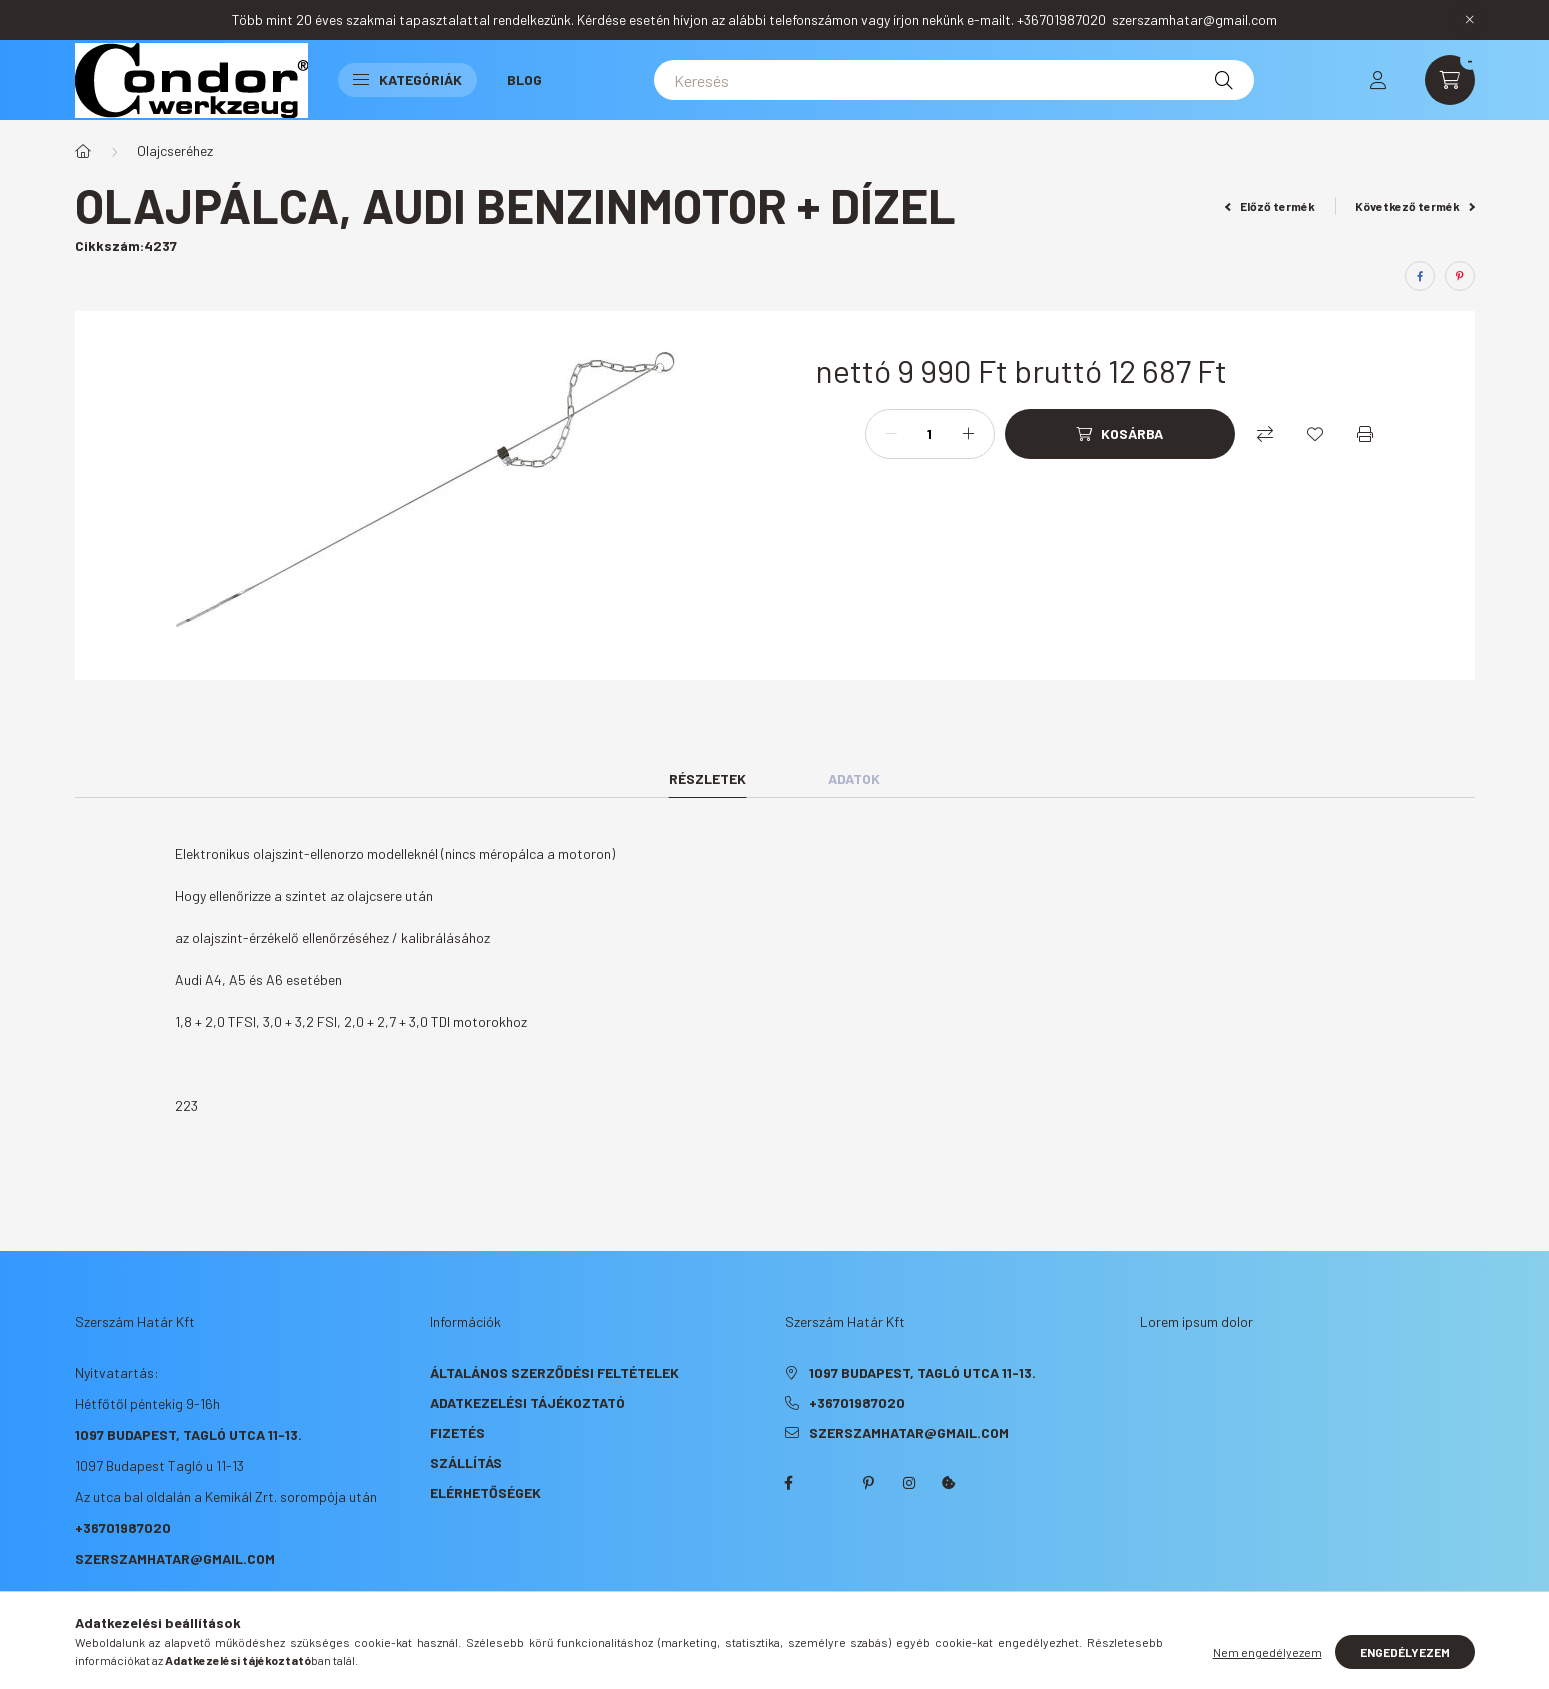 The width and height of the screenshot is (1549, 1689). Describe the element at coordinates (407, 79) in the screenshot. I see `Kategóriák [button]` at that location.